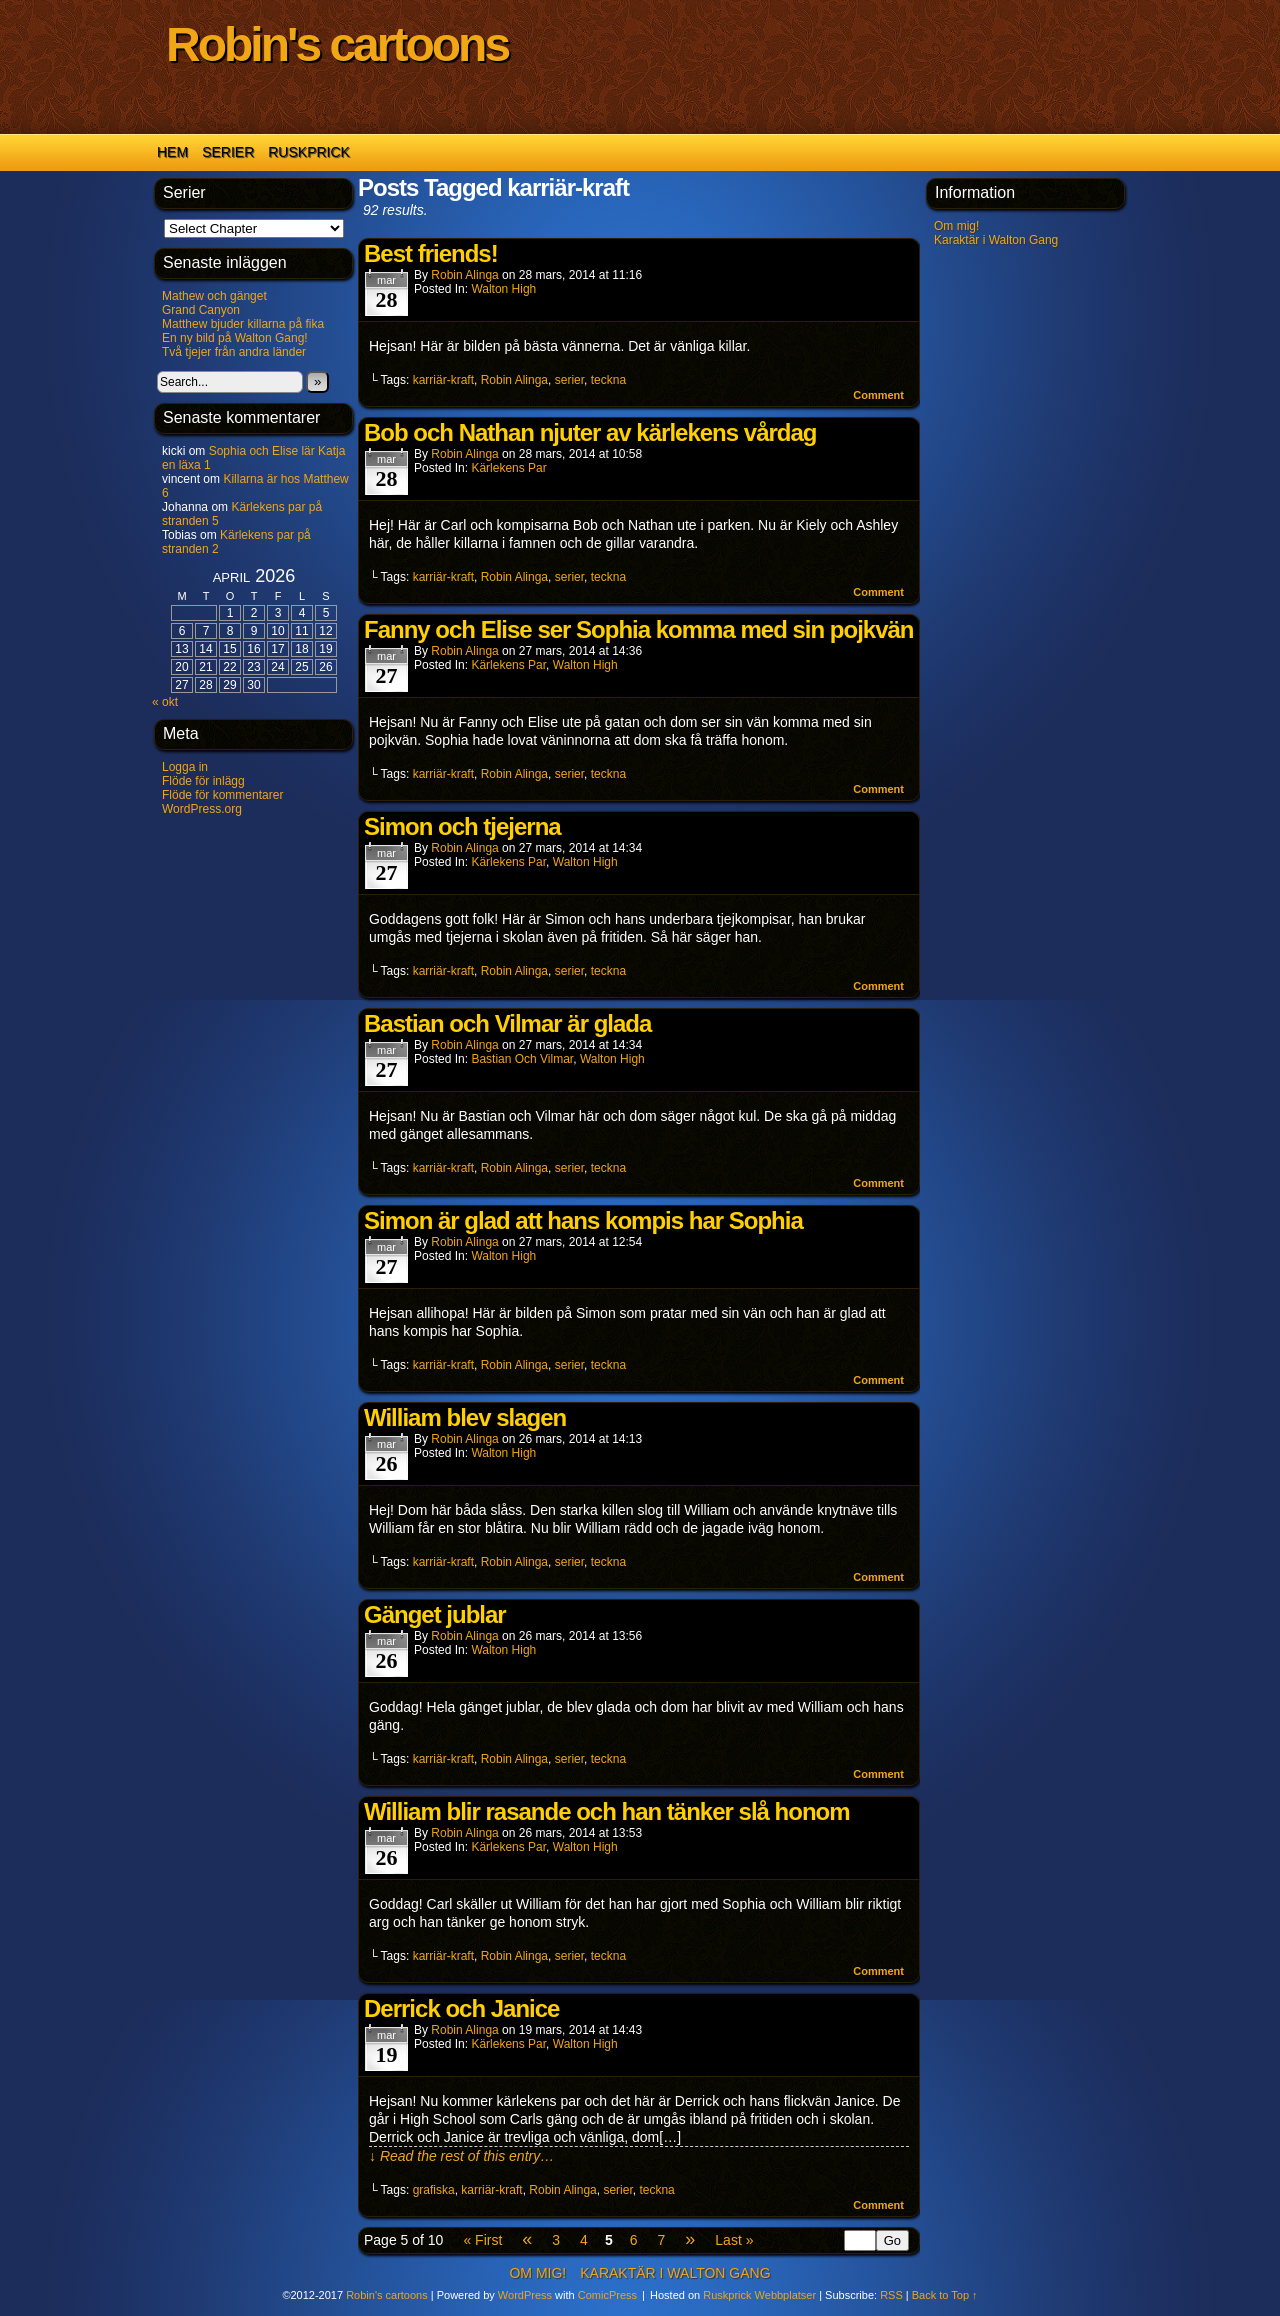 Image resolution: width=1280 pixels, height=2316 pixels. I want to click on ↓ Read the rest of this entry…, so click(461, 2156).